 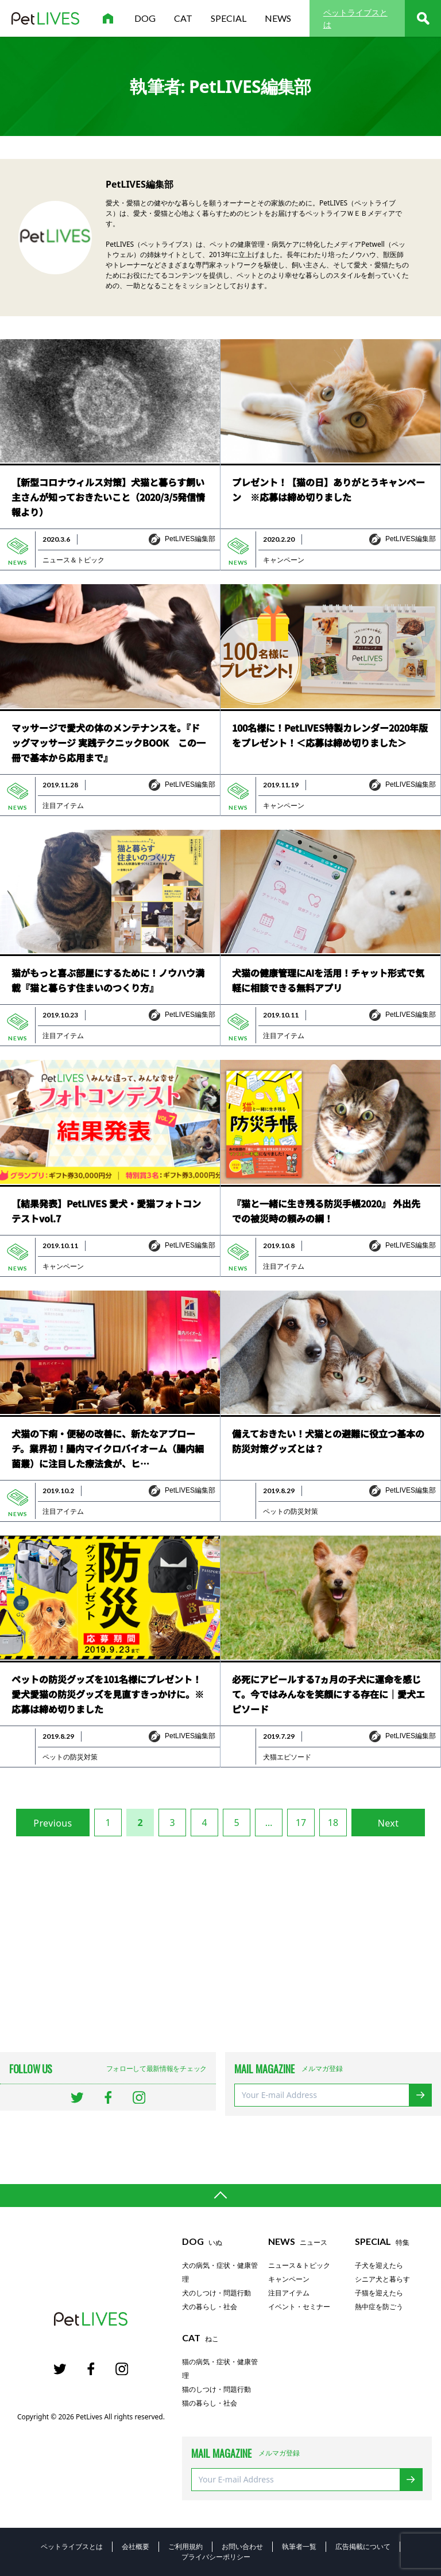 What do you see at coordinates (328, 980) in the screenshot?
I see `犬猫の健康管理にAIを活用！チャット形式で気軽に相談できる無料アプリ` at bounding box center [328, 980].